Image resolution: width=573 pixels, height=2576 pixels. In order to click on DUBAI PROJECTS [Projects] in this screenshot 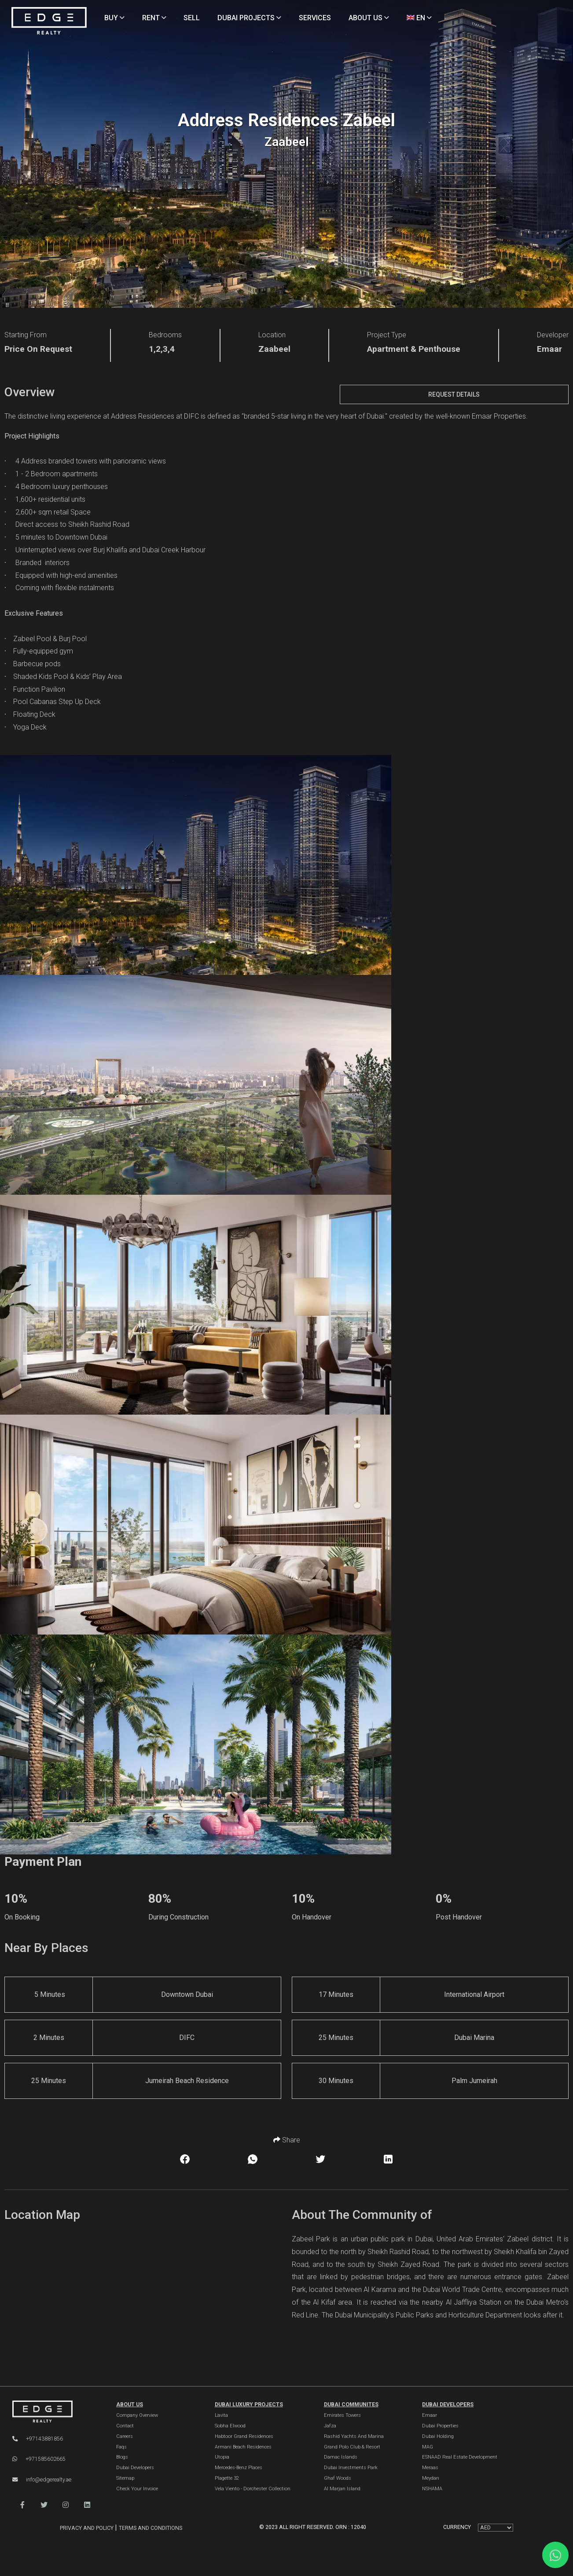, I will do `click(249, 18)`.